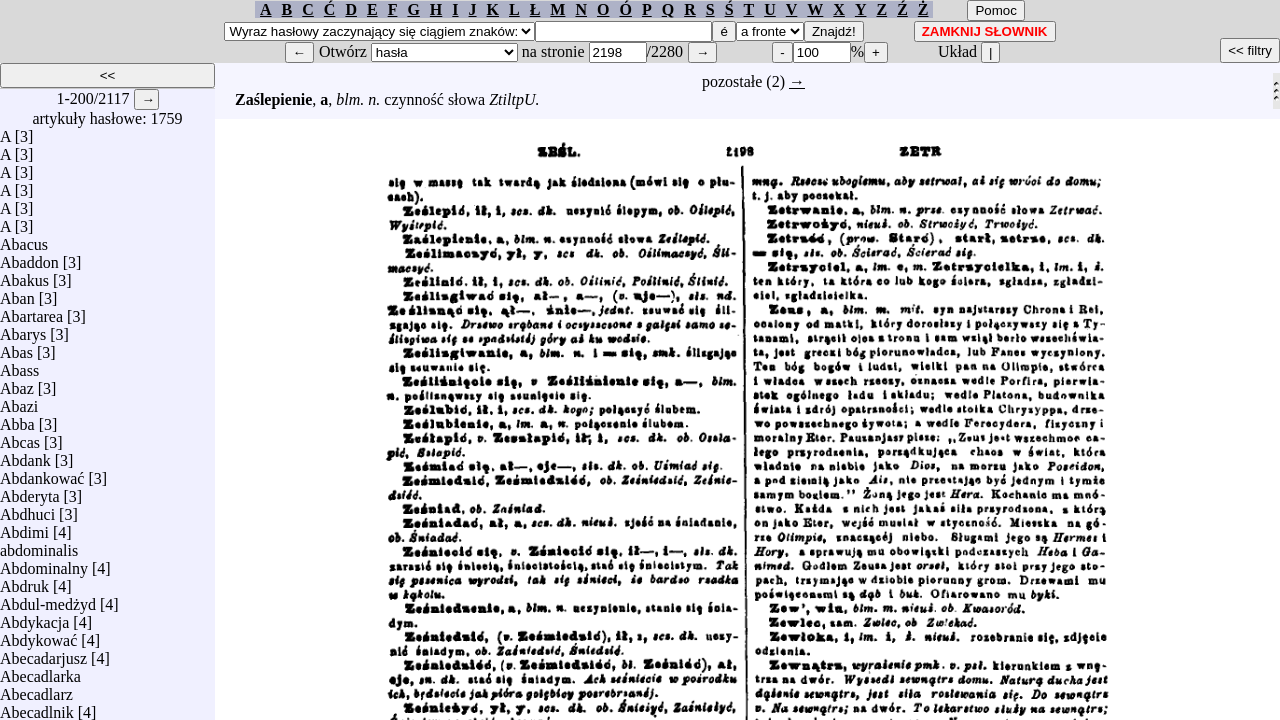 Image resolution: width=1280 pixels, height=720 pixels. Describe the element at coordinates (48, 599) in the screenshot. I see `Abdul-medżyd` at that location.